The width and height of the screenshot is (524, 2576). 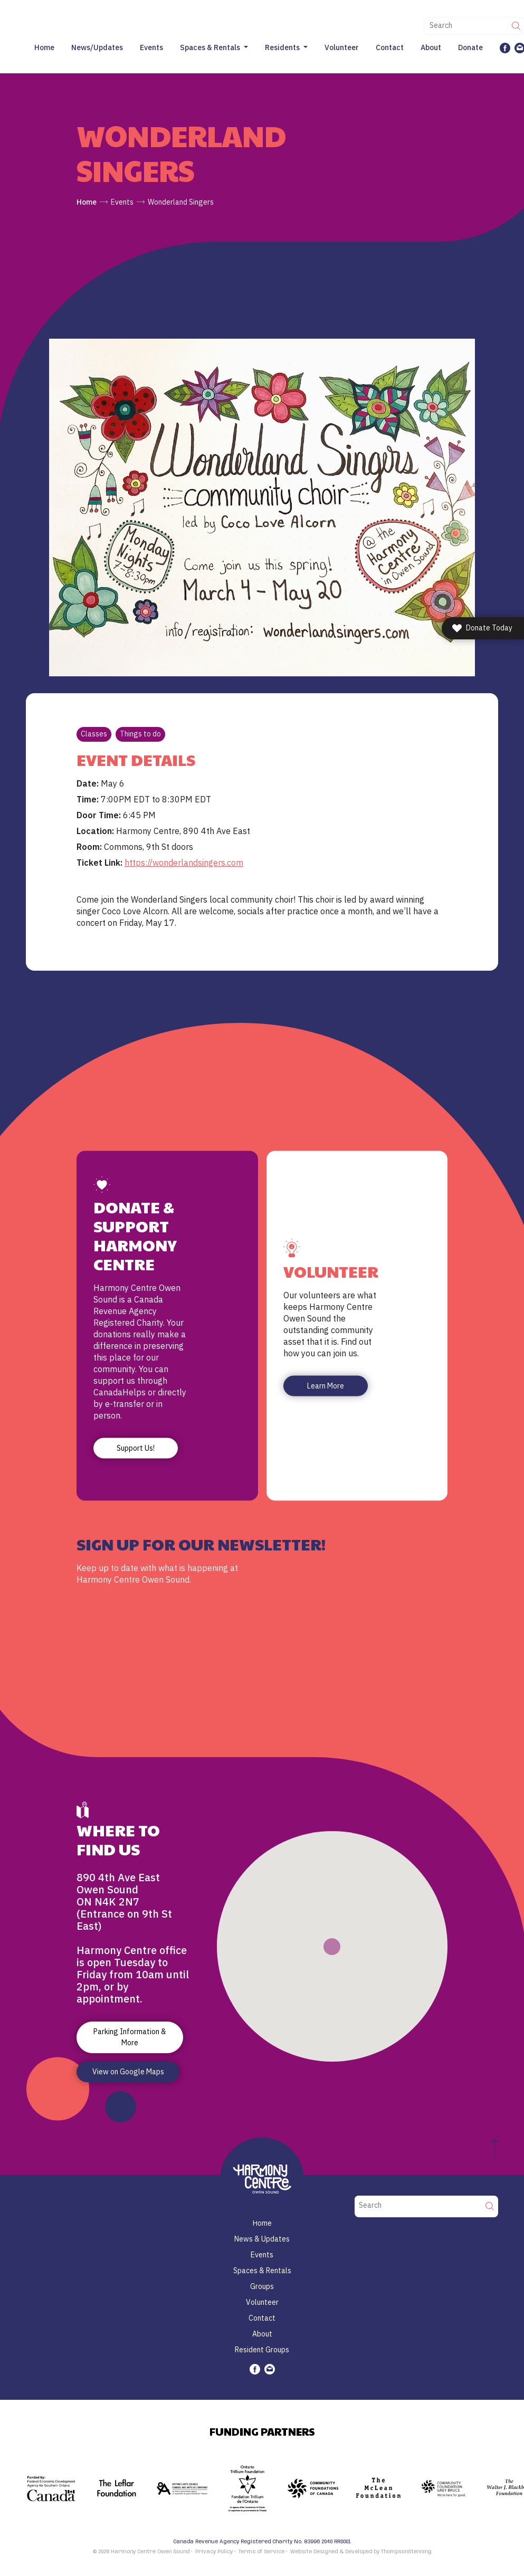 What do you see at coordinates (184, 862) in the screenshot?
I see `https://wonderlandsingers.com` at bounding box center [184, 862].